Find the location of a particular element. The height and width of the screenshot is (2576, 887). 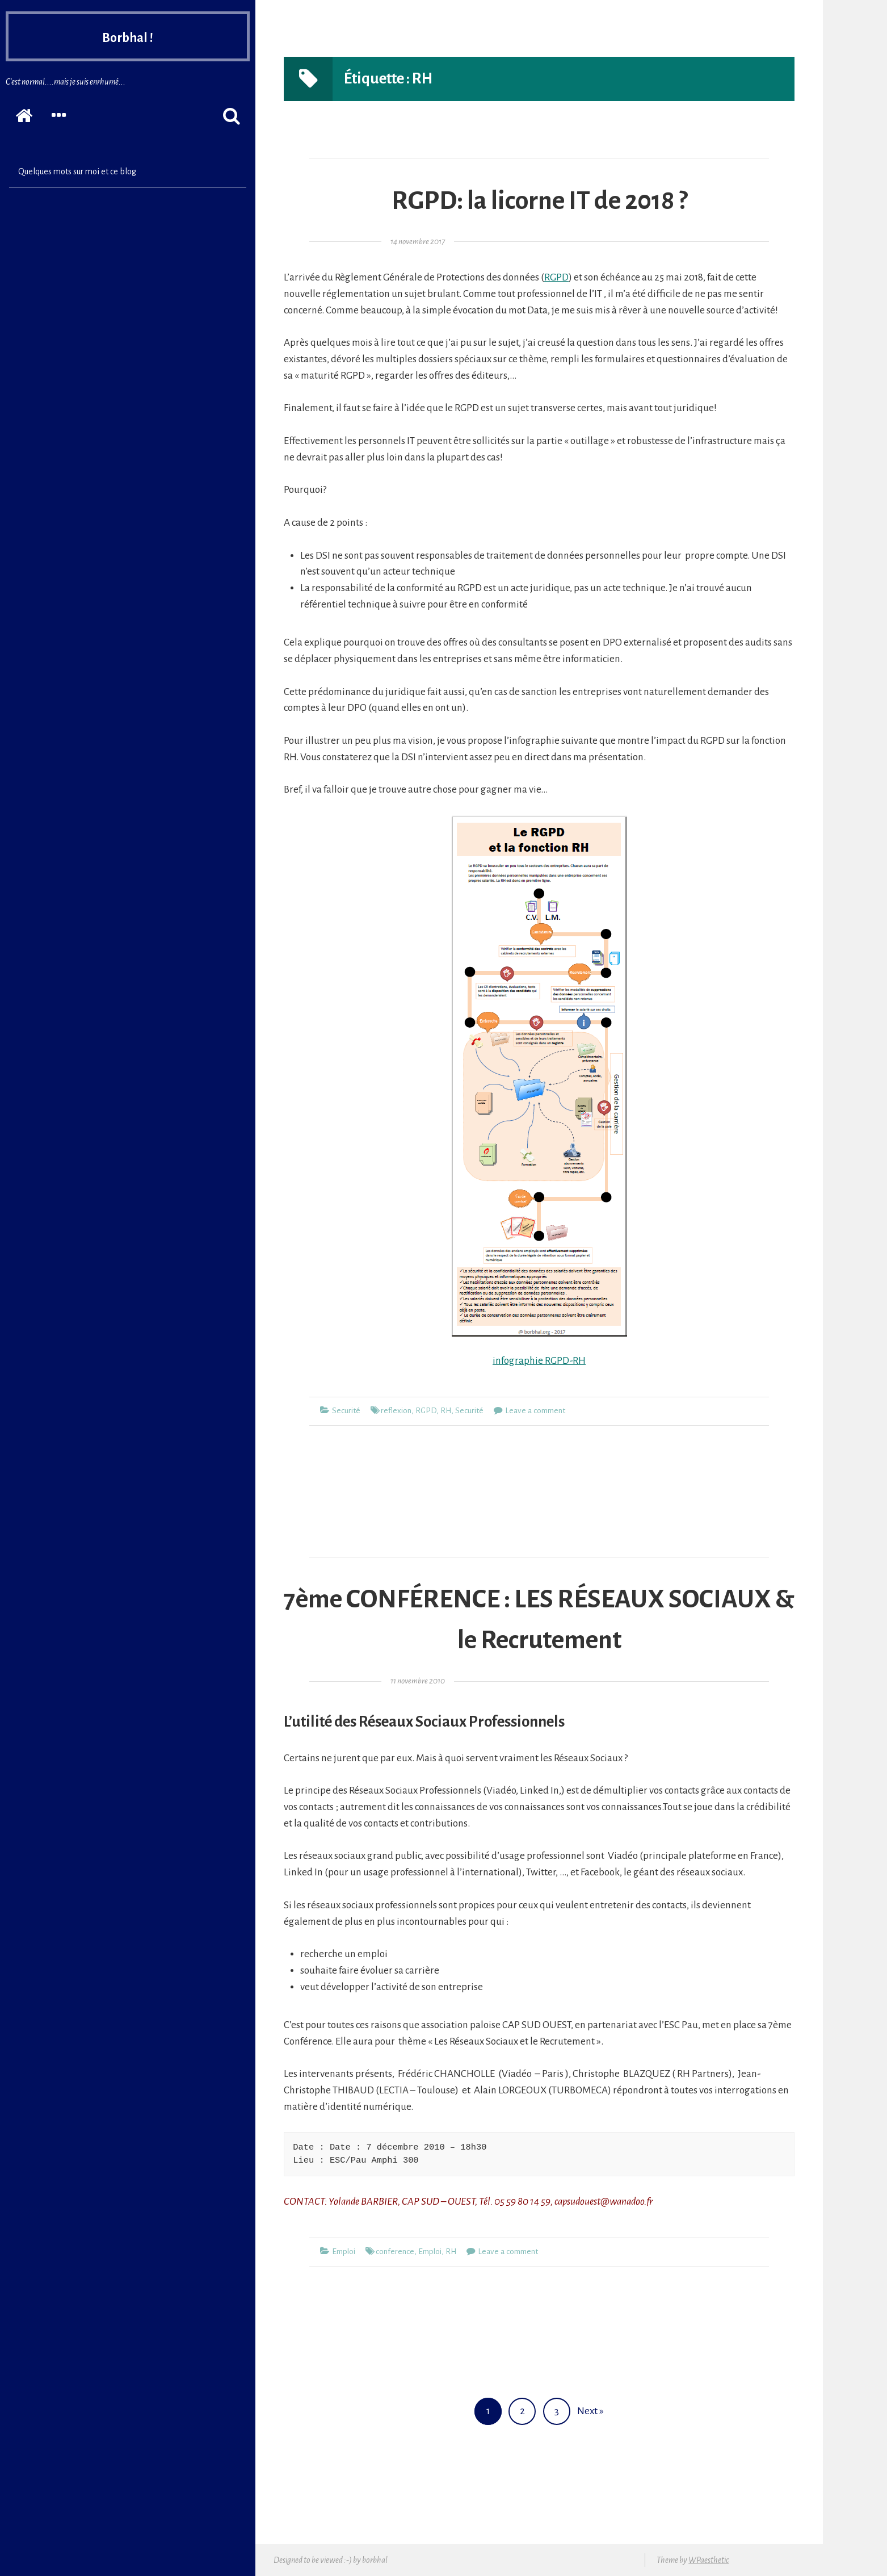

Emploi is located at coordinates (343, 2251).